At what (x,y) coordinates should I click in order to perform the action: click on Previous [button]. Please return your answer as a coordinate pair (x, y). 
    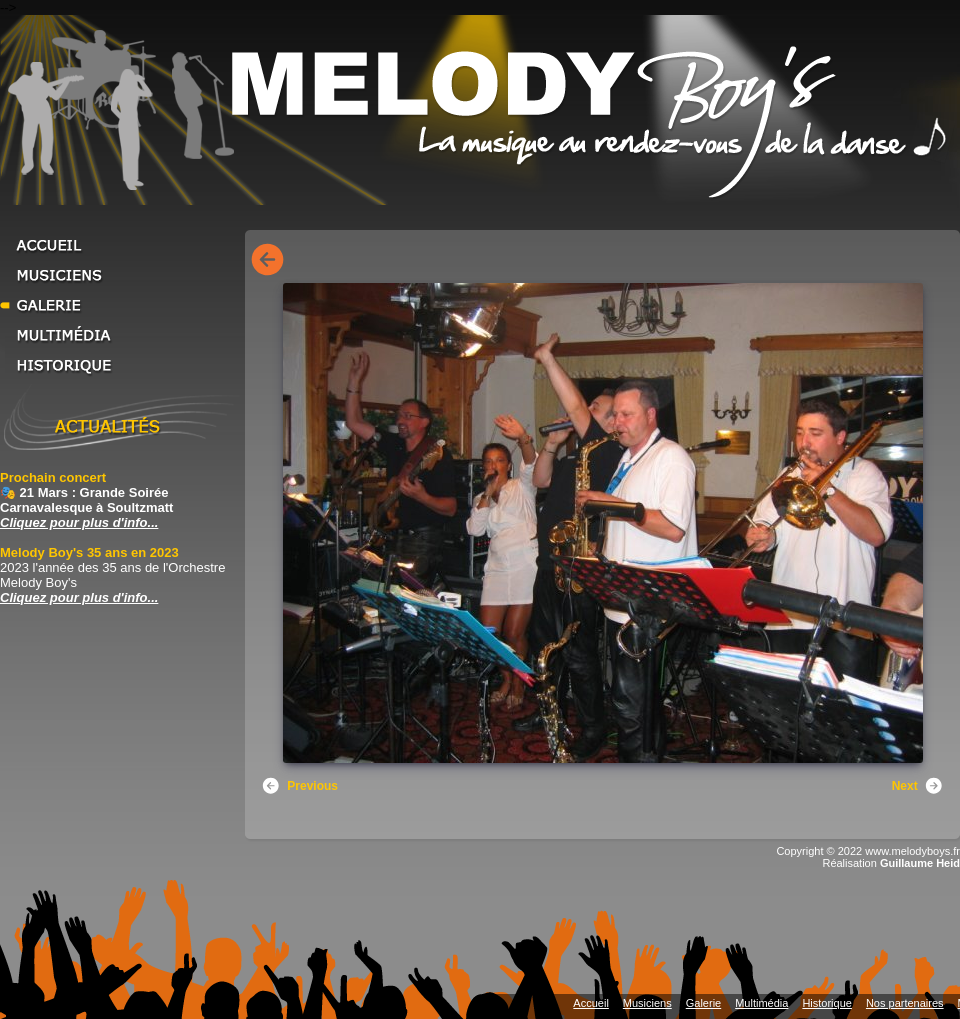
    Looking at the image, I should click on (299, 786).